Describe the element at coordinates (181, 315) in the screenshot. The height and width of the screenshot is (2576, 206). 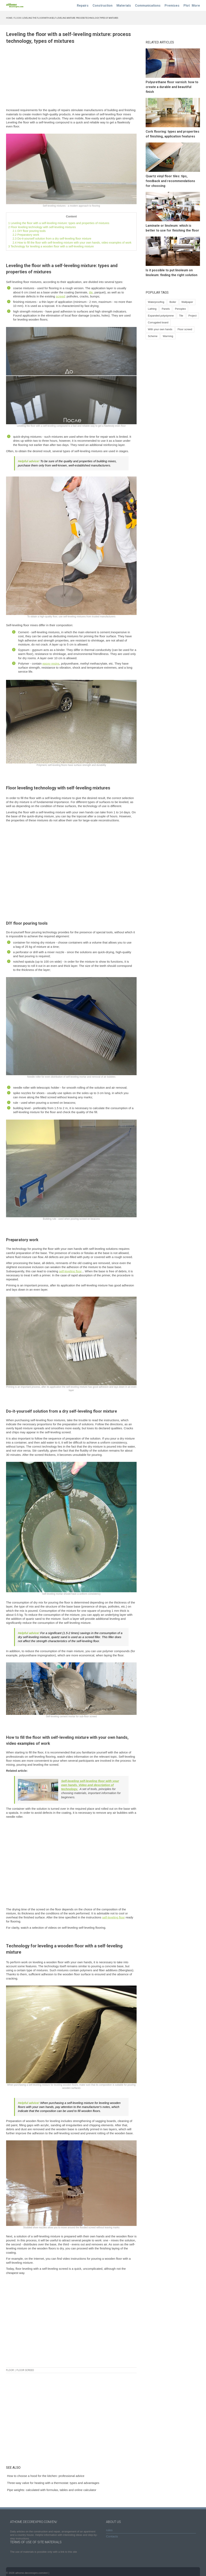
I see `Tile` at that location.